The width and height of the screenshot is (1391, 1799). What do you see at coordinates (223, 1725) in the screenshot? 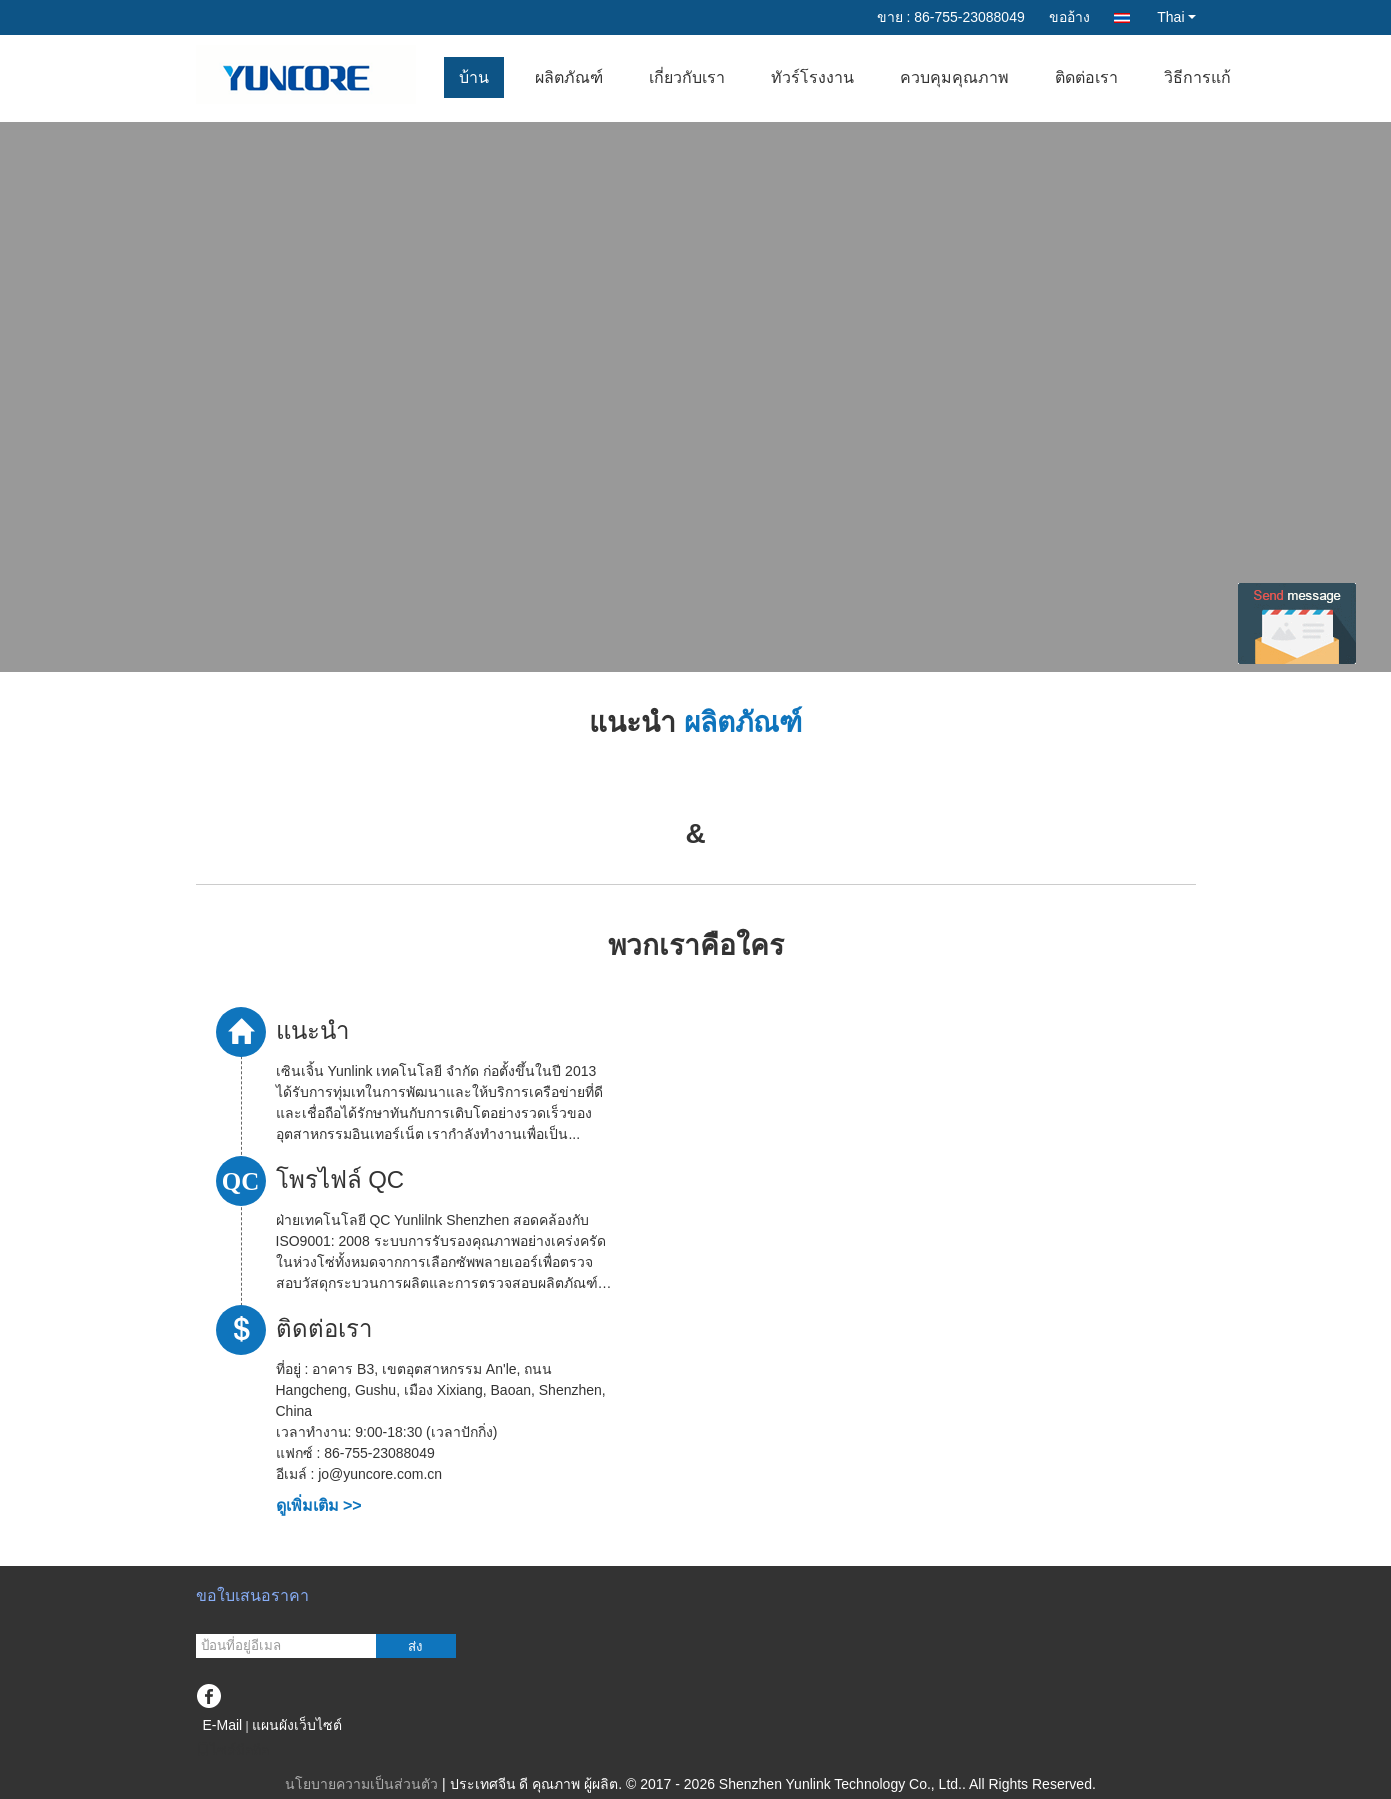
I see `E-Mail` at bounding box center [223, 1725].